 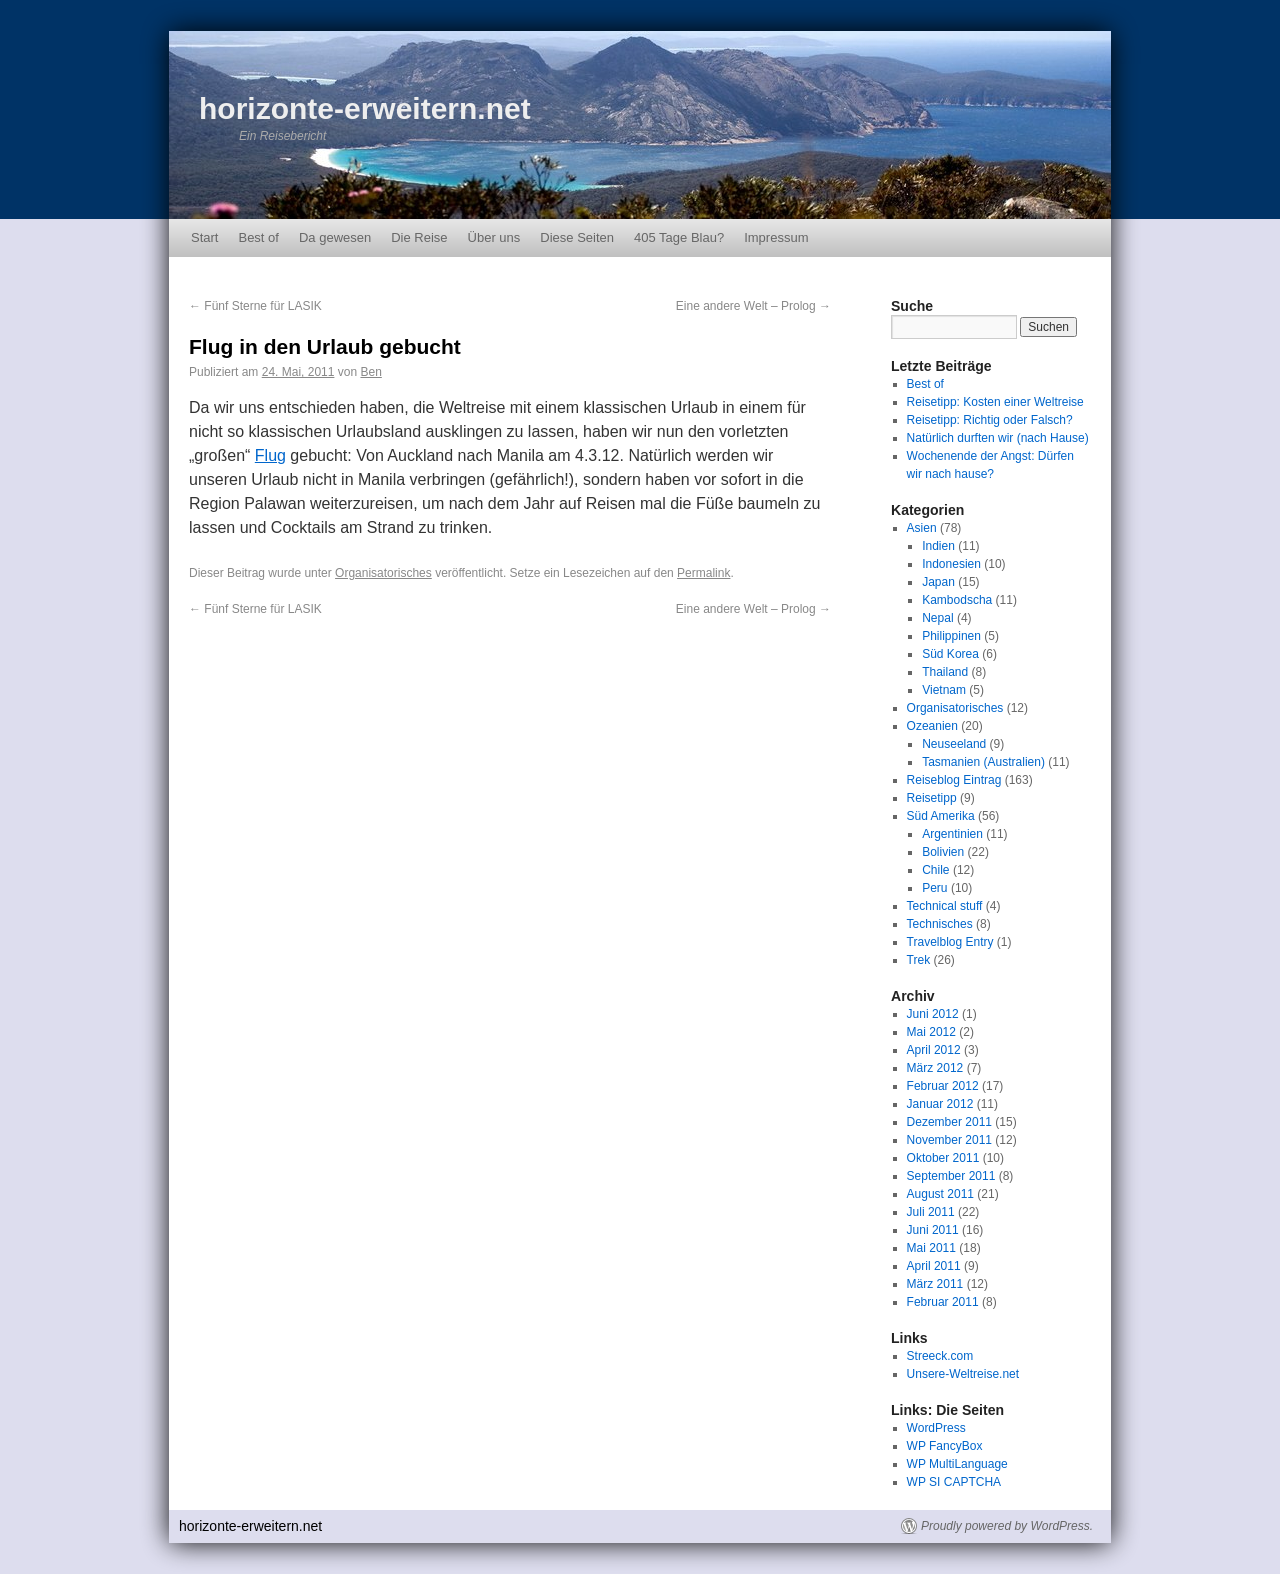 I want to click on Reisetipp, so click(x=932, y=798).